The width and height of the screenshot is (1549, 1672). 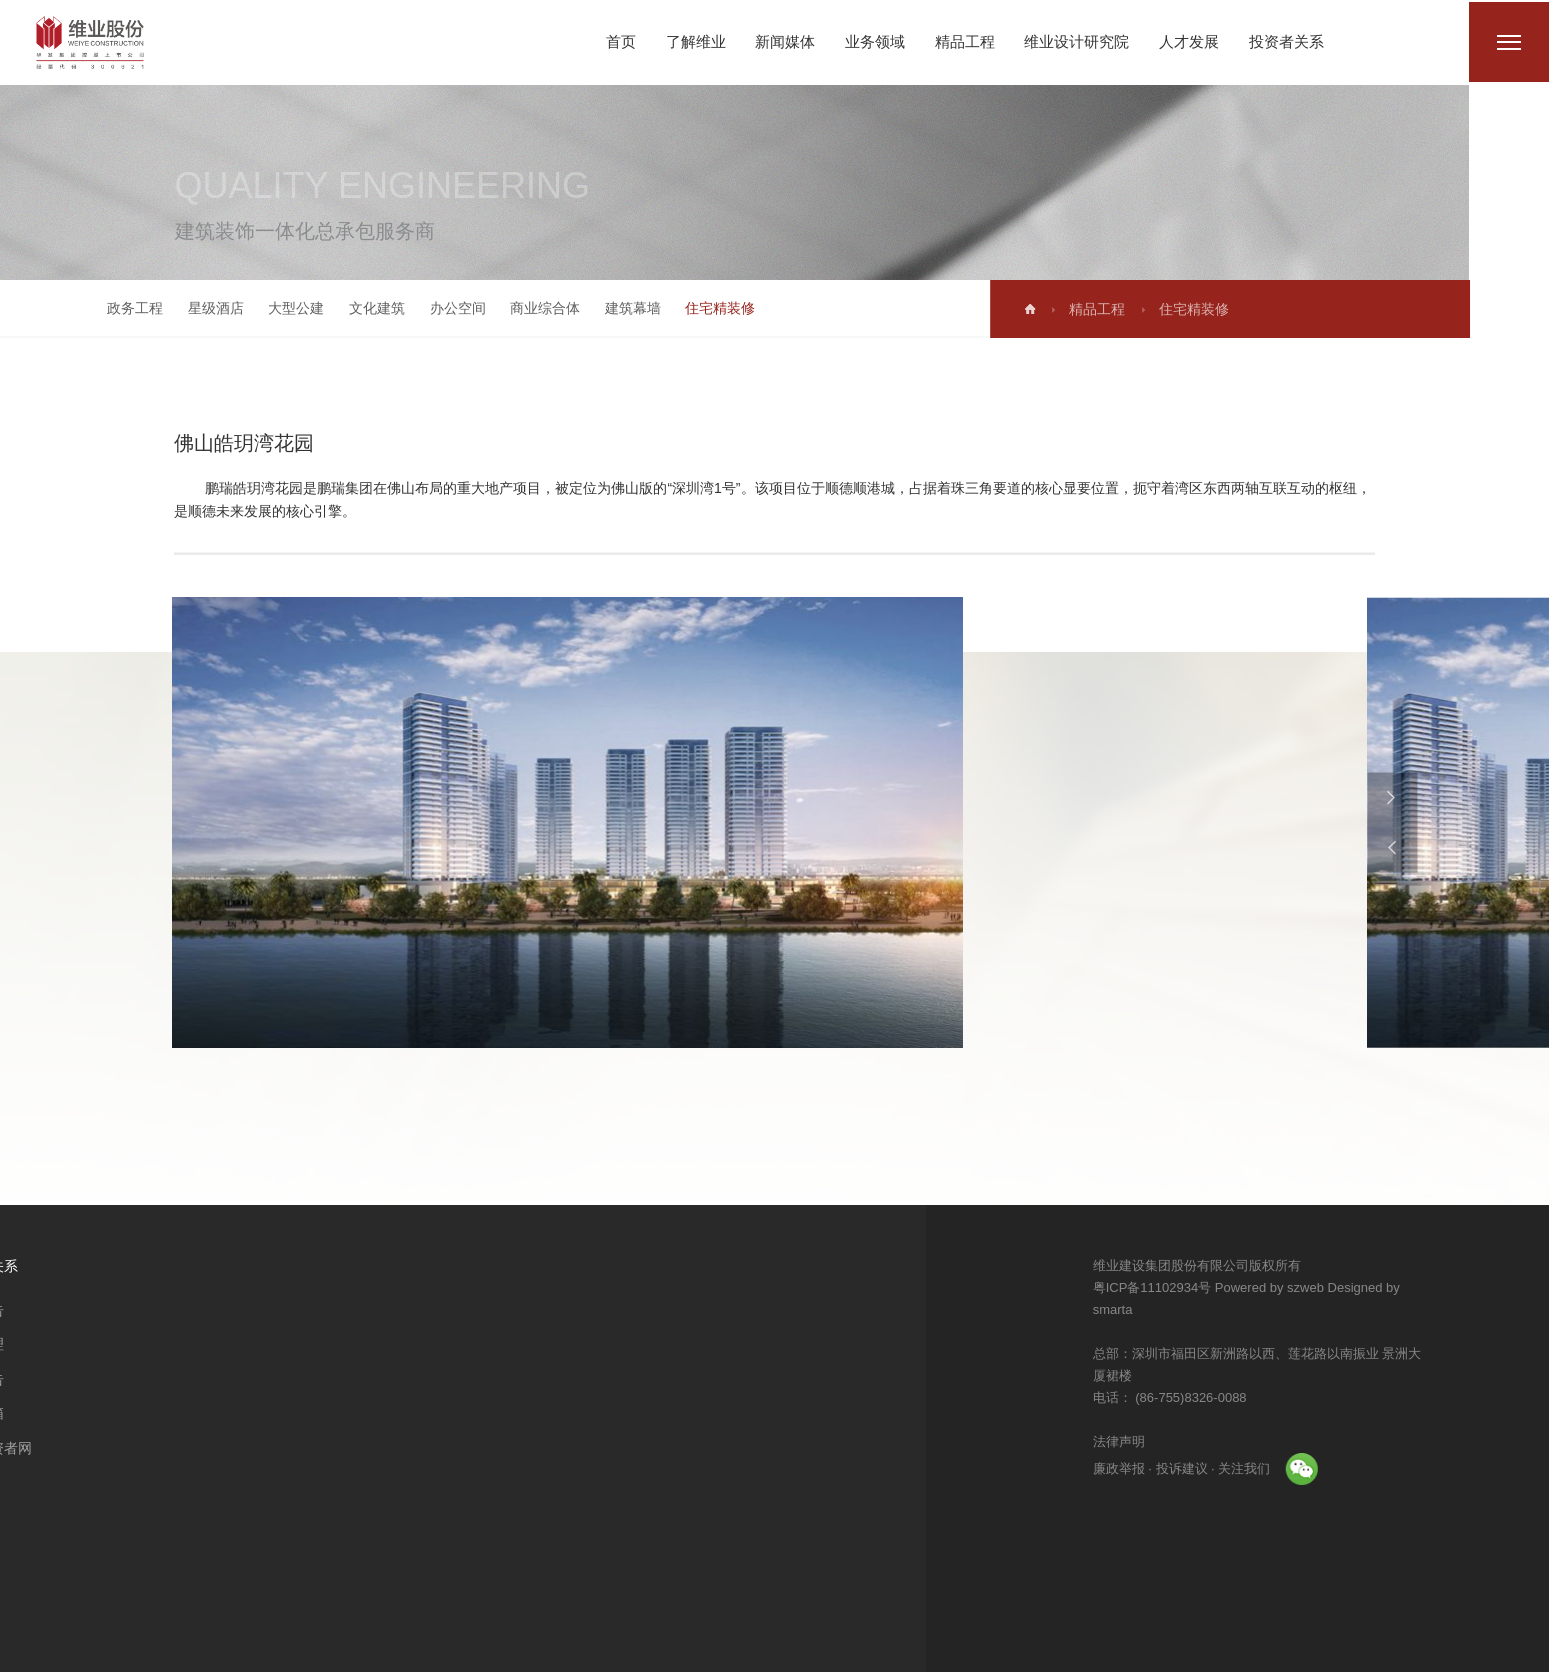 What do you see at coordinates (619, 308) in the screenshot?
I see `建筑幕墙` at bounding box center [619, 308].